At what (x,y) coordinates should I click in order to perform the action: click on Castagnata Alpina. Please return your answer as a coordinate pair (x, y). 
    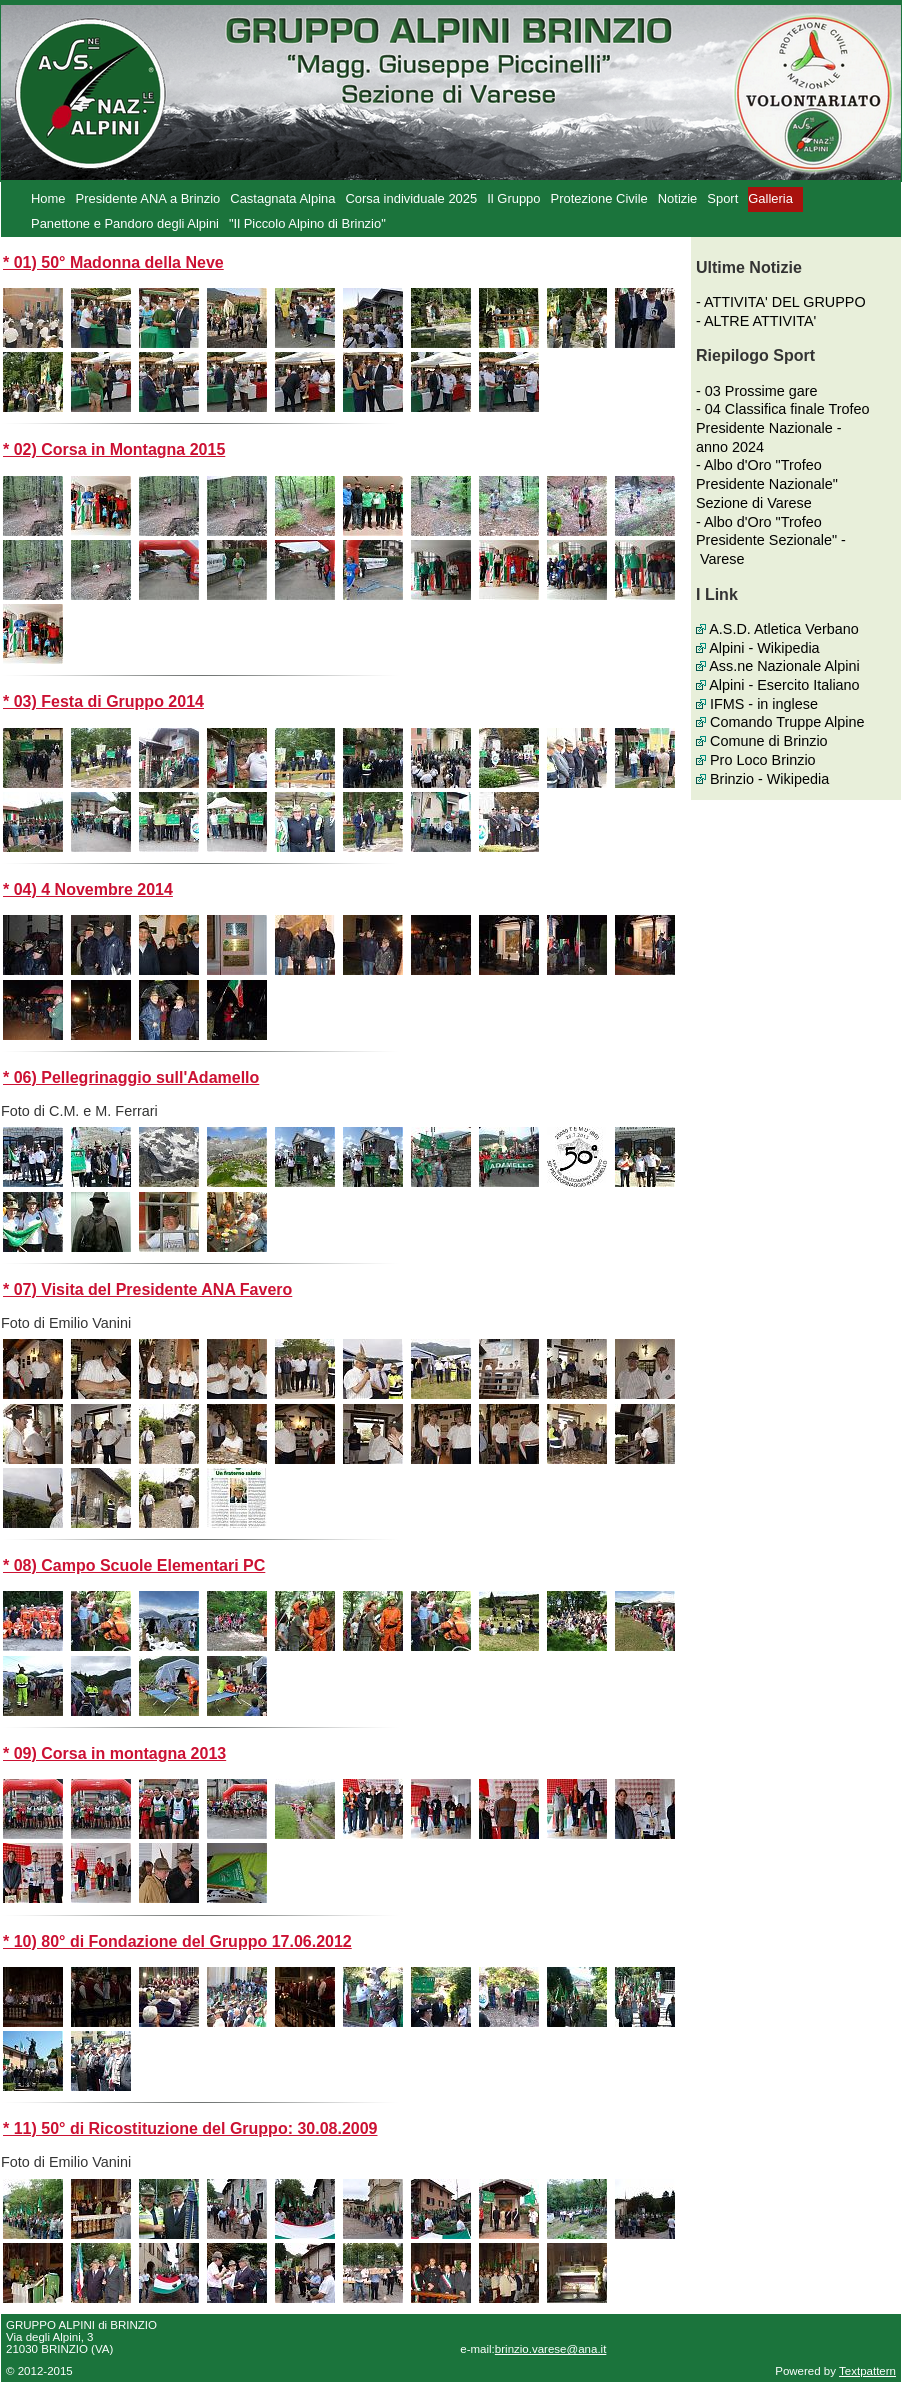
    Looking at the image, I should click on (282, 198).